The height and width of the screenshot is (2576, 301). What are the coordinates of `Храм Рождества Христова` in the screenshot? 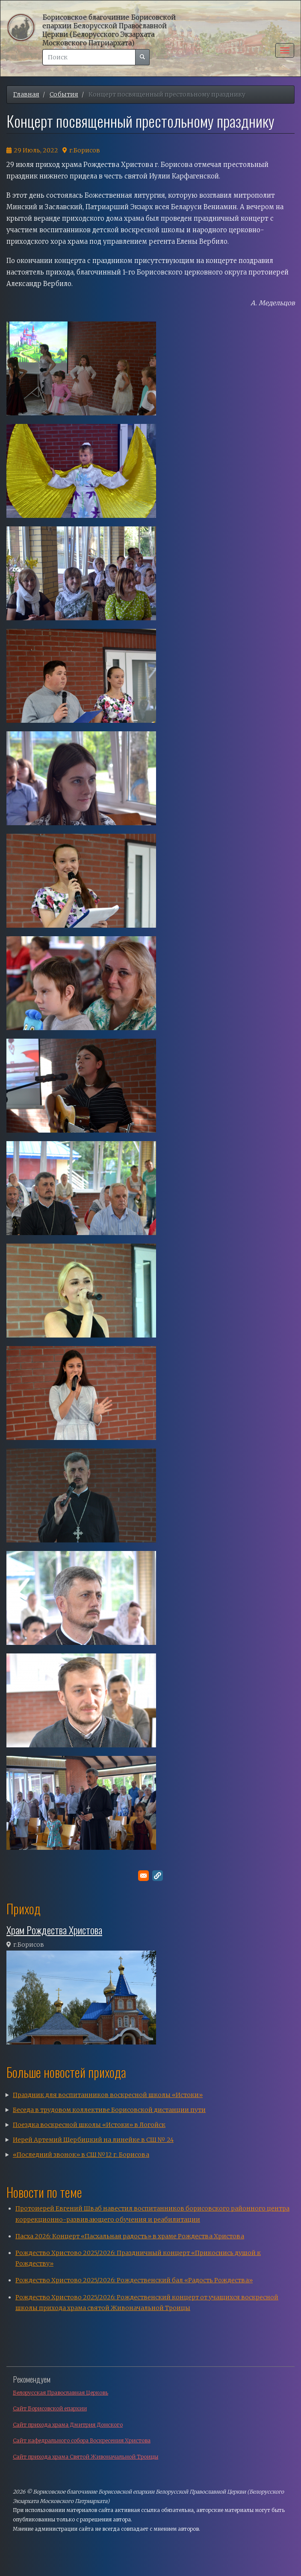 It's located at (54, 1929).